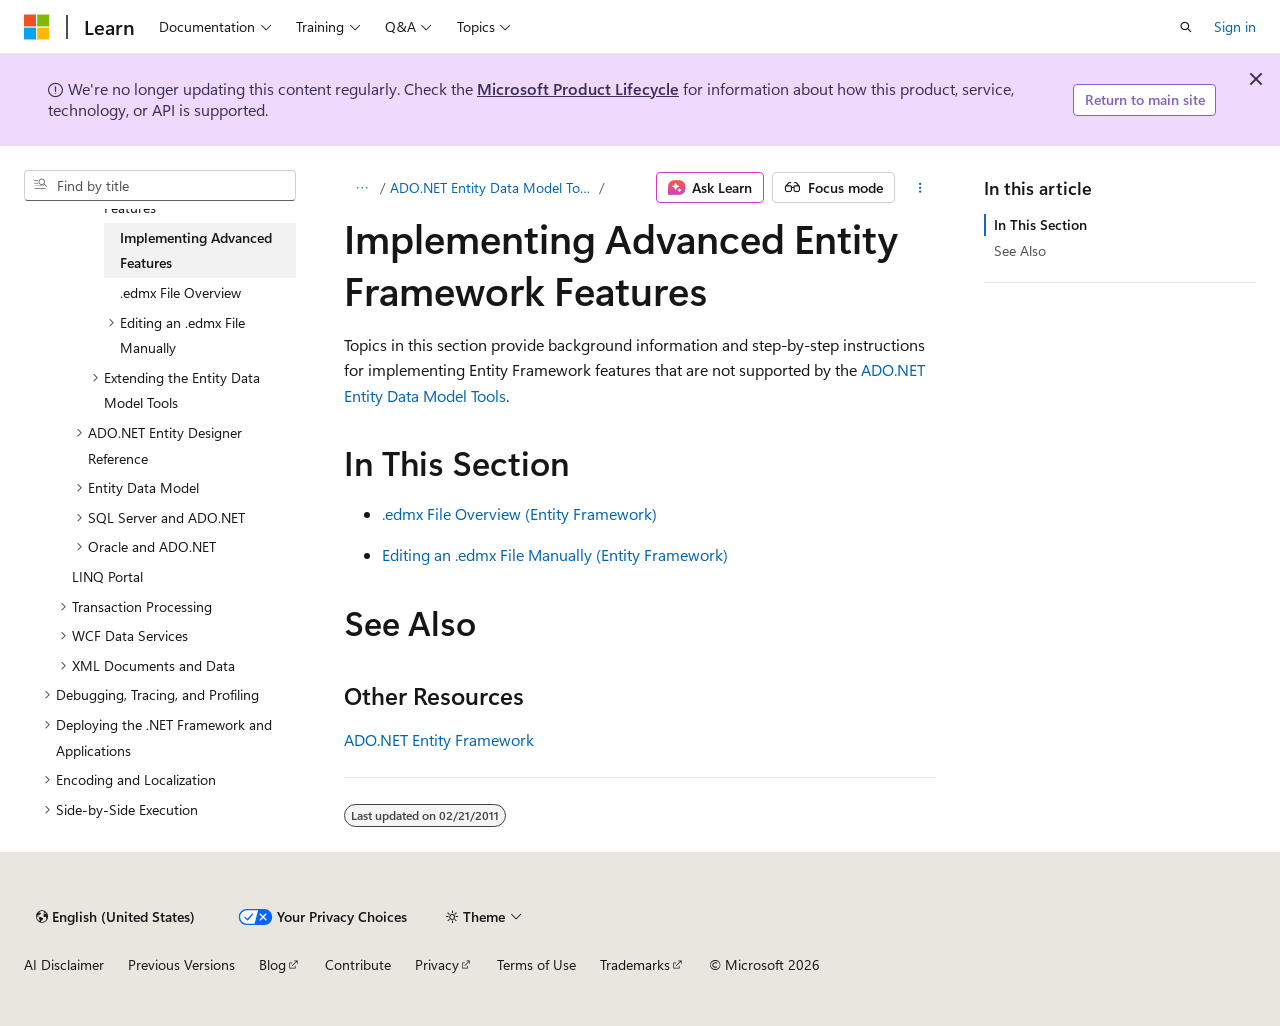  I want to click on Trademarks, so click(635, 964).